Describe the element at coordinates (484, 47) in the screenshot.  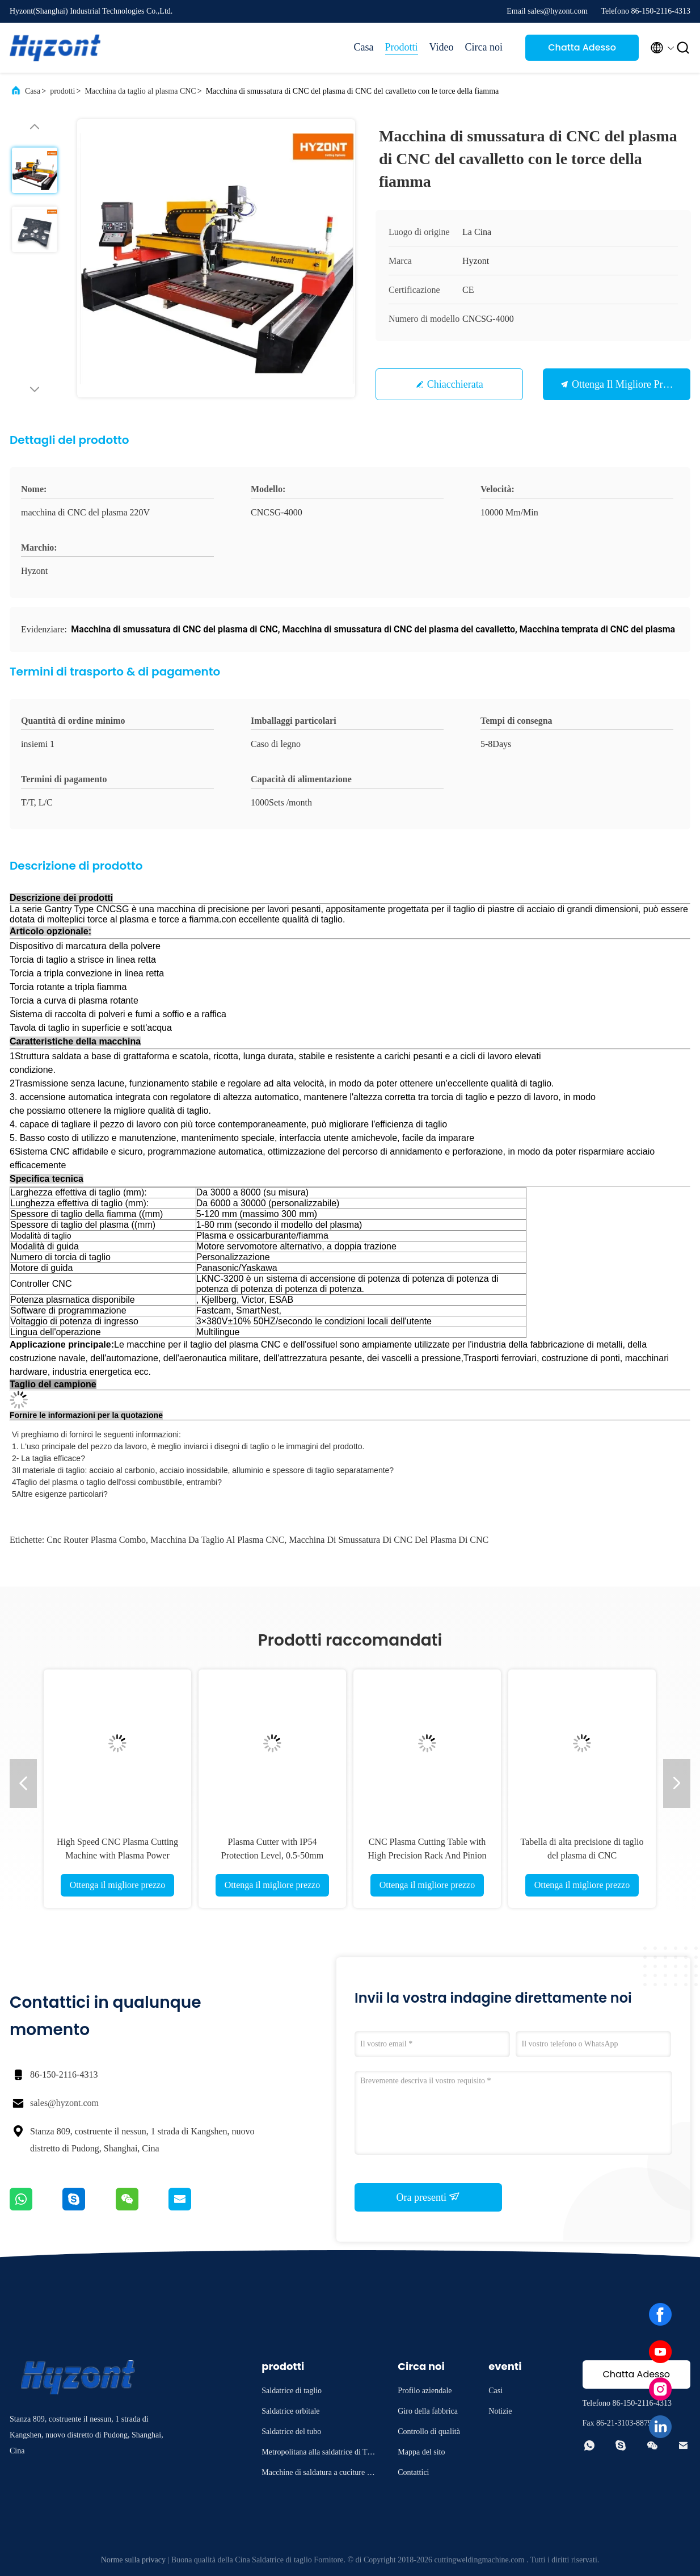
I see `Circa noi` at that location.